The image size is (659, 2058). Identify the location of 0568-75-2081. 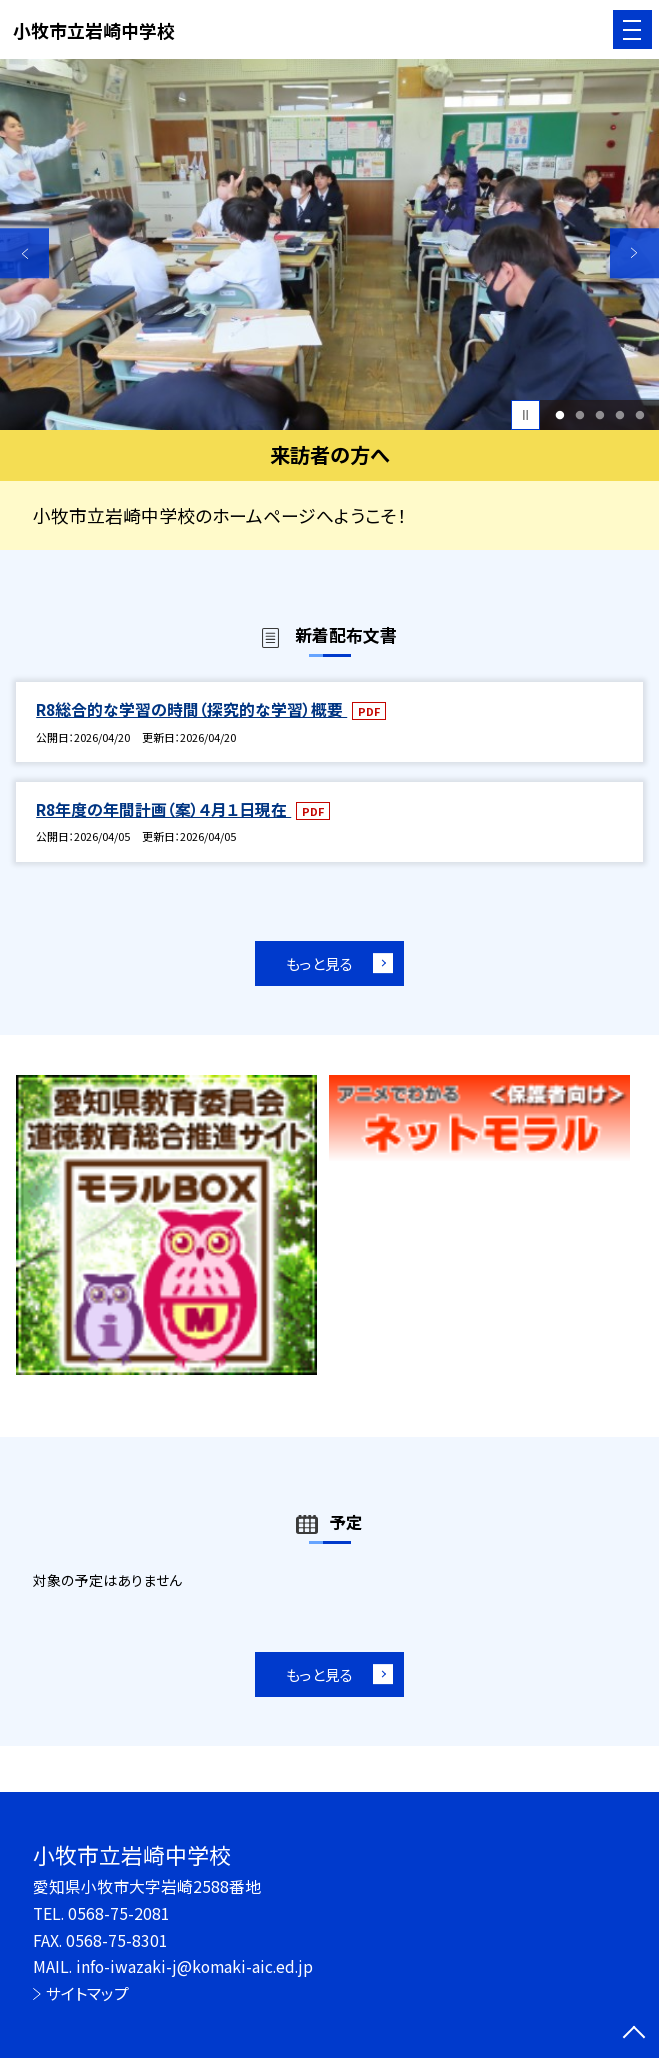
(119, 1913).